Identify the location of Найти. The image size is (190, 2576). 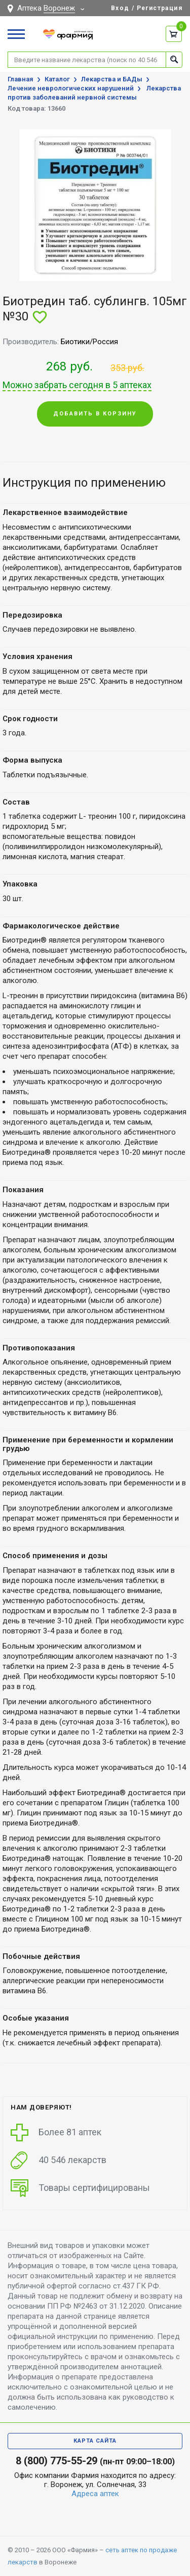
(174, 59).